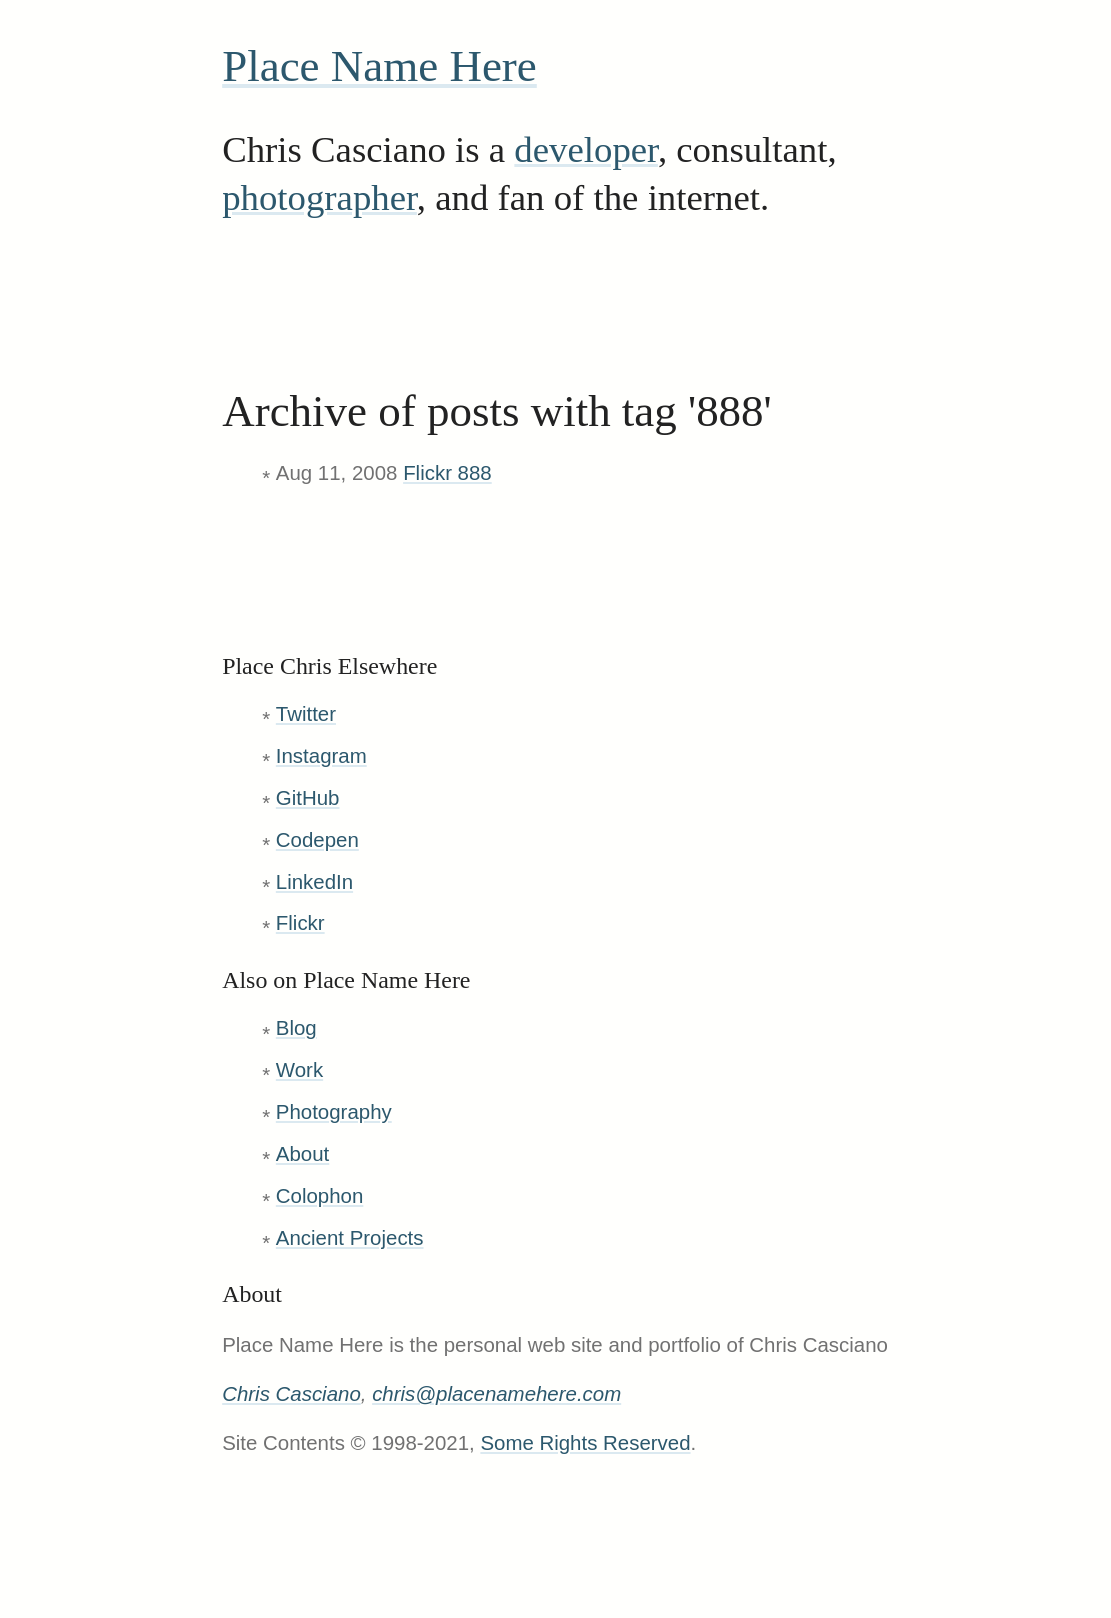 The width and height of the screenshot is (1111, 1618). I want to click on Flickr, so click(300, 922).